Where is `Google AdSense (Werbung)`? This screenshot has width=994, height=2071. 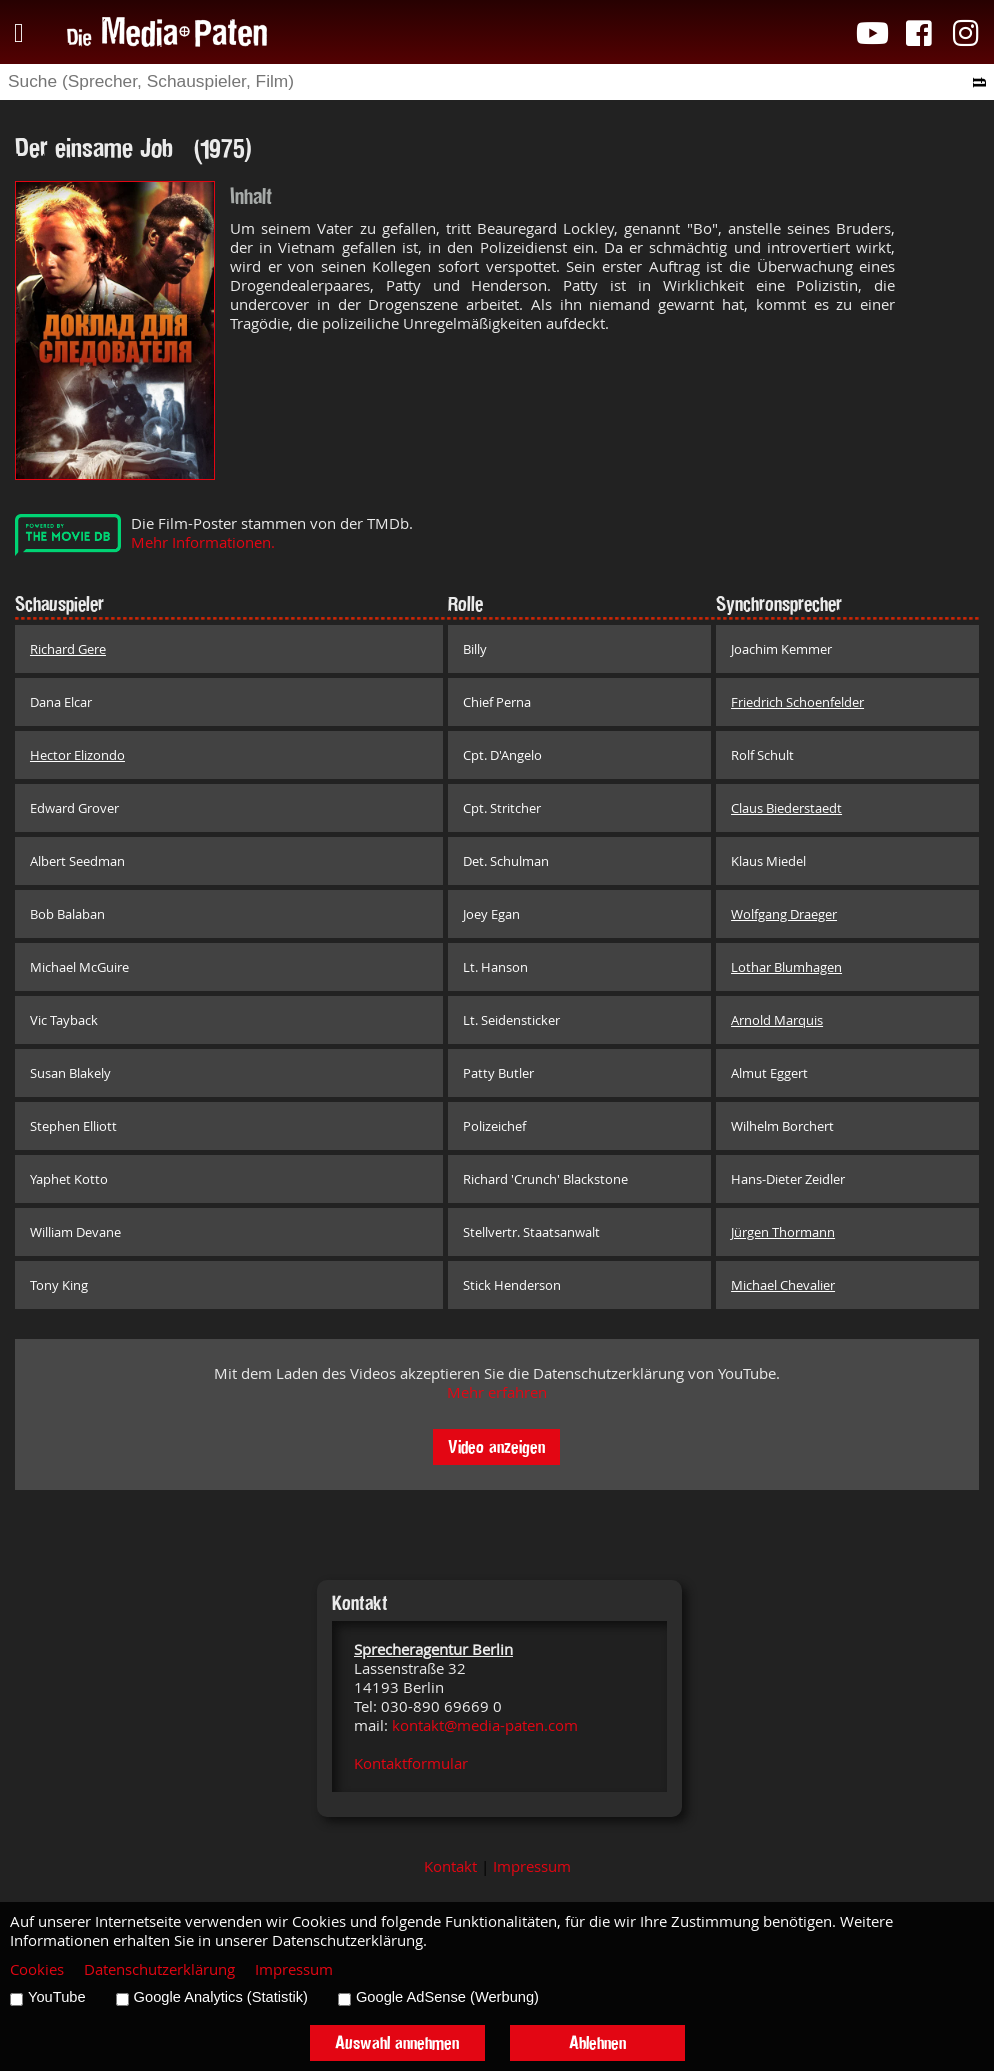
Google AdSense (Werbung) is located at coordinates (447, 1997).